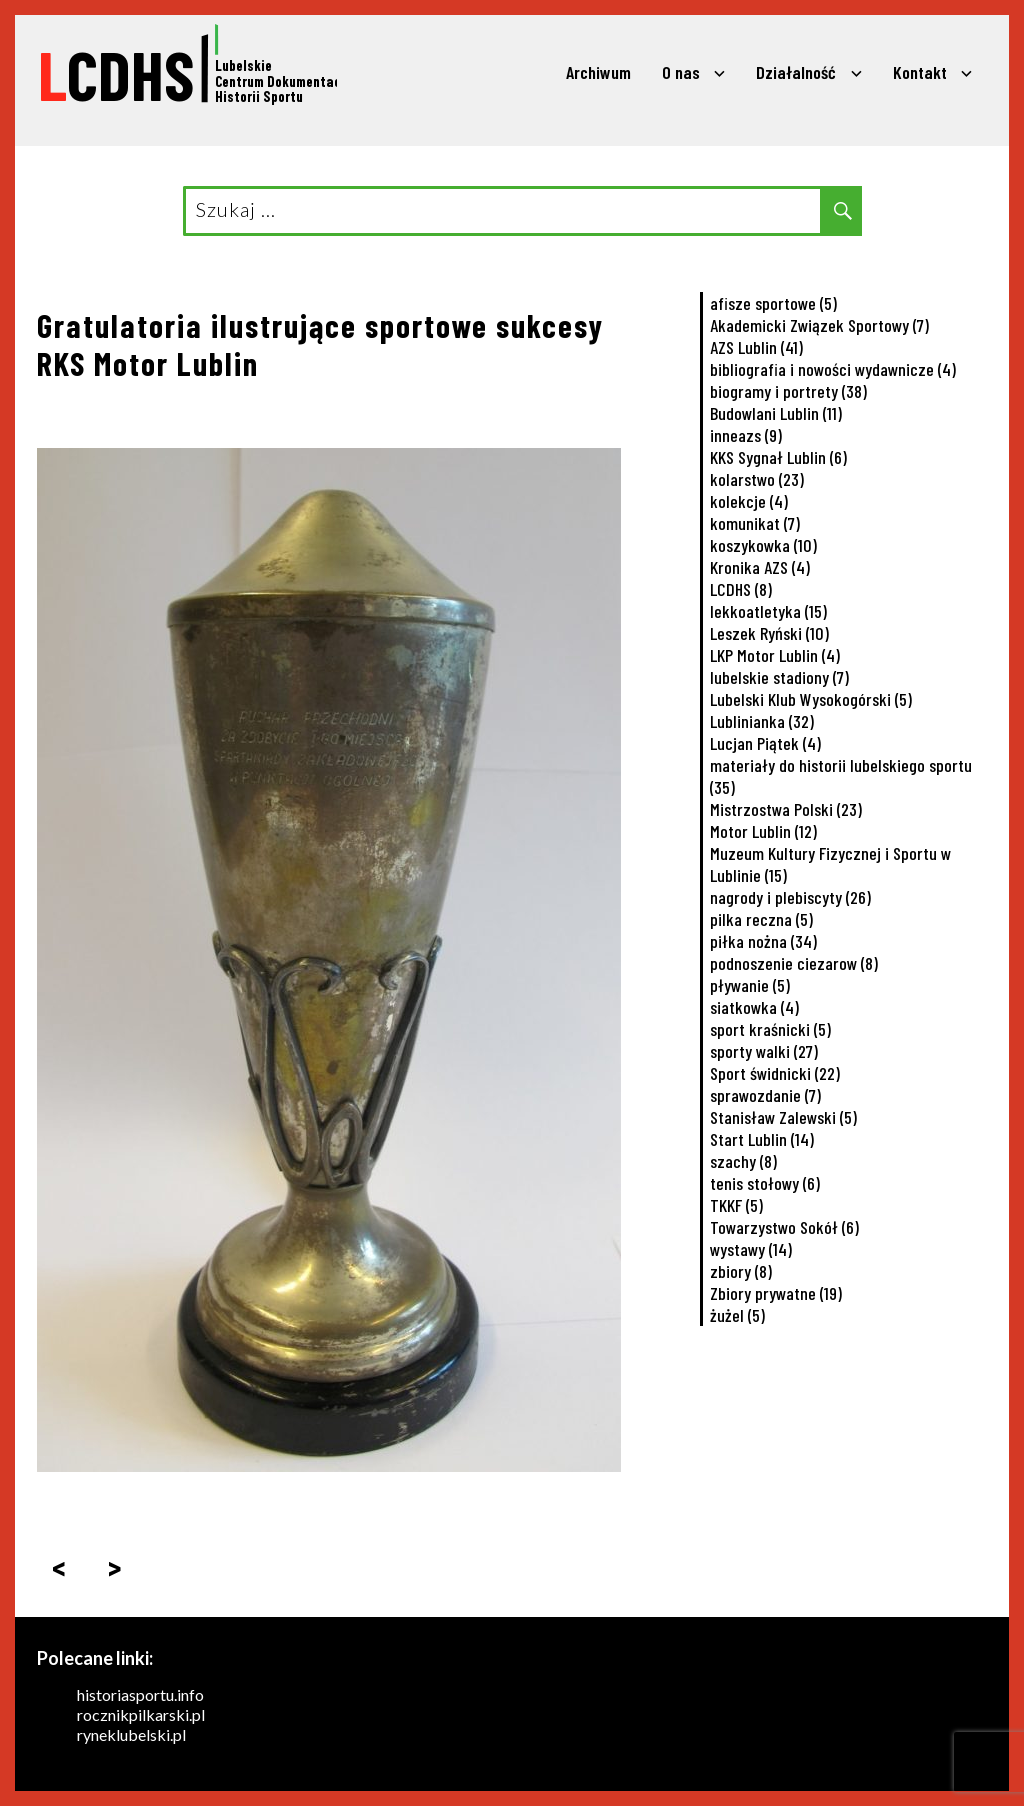  What do you see at coordinates (788, 391) in the screenshot?
I see `biogramy i portrety [biogramy i portrety (38 elementów)]` at bounding box center [788, 391].